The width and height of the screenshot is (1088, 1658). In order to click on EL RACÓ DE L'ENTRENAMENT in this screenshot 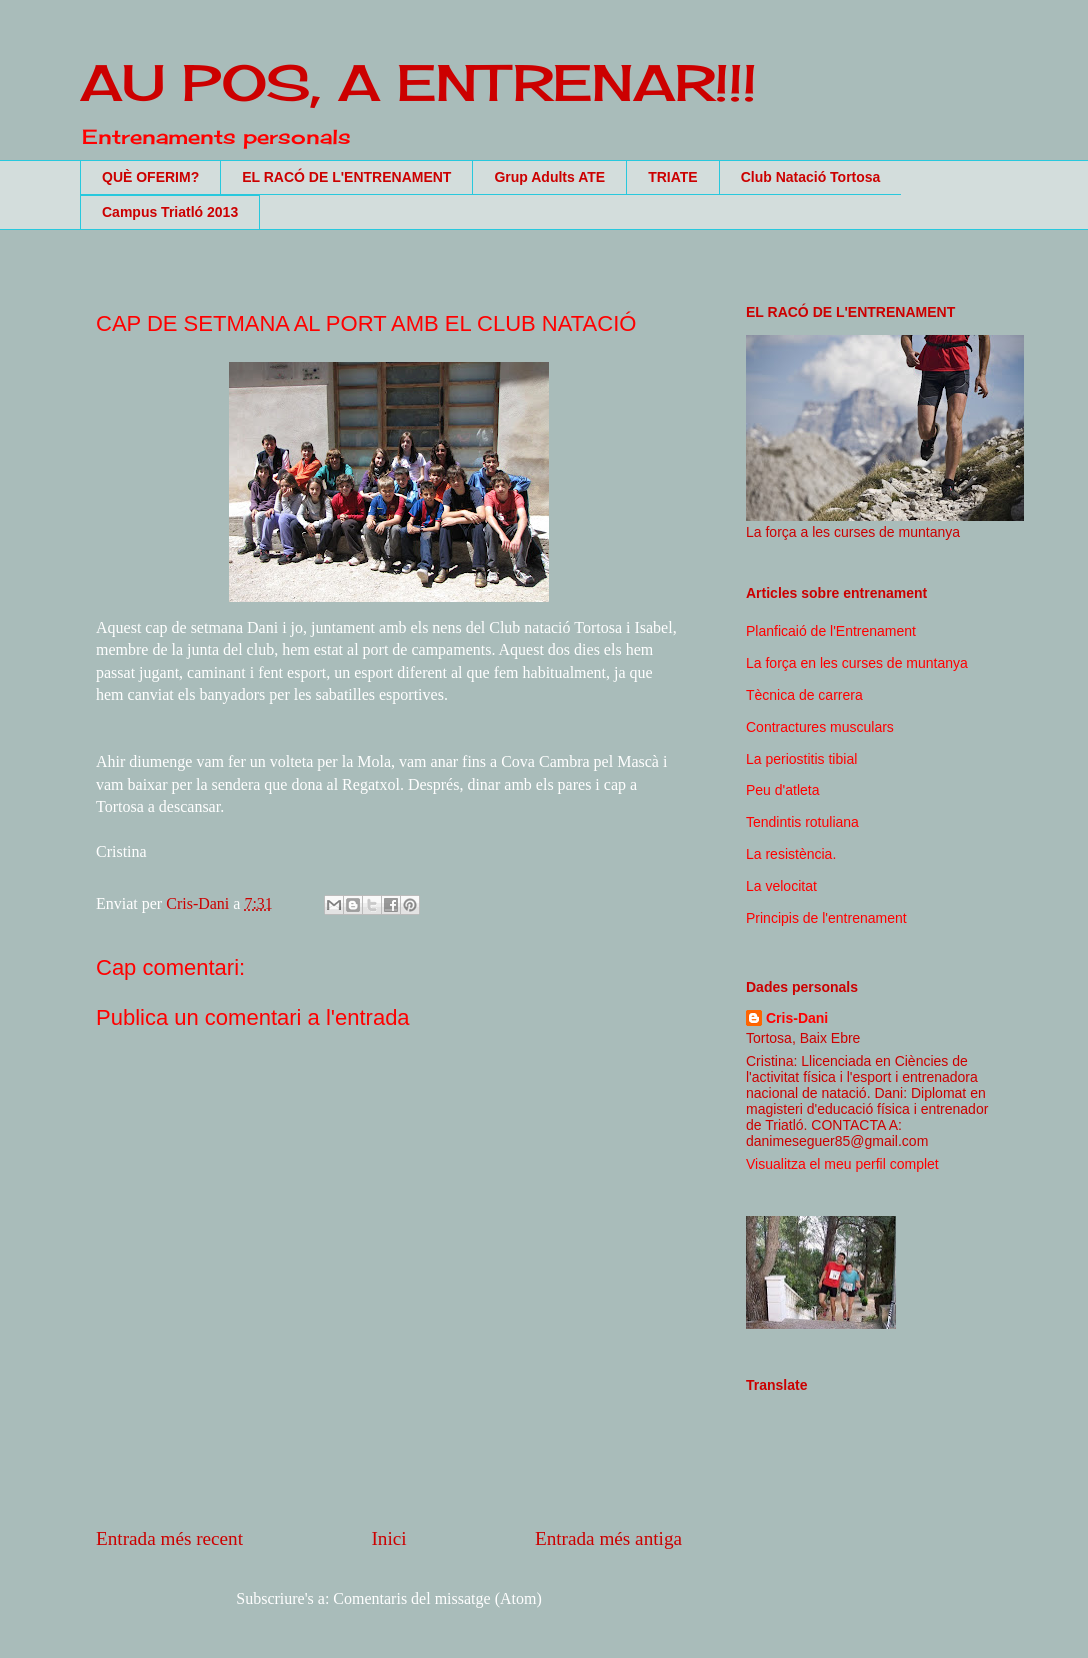, I will do `click(346, 177)`.